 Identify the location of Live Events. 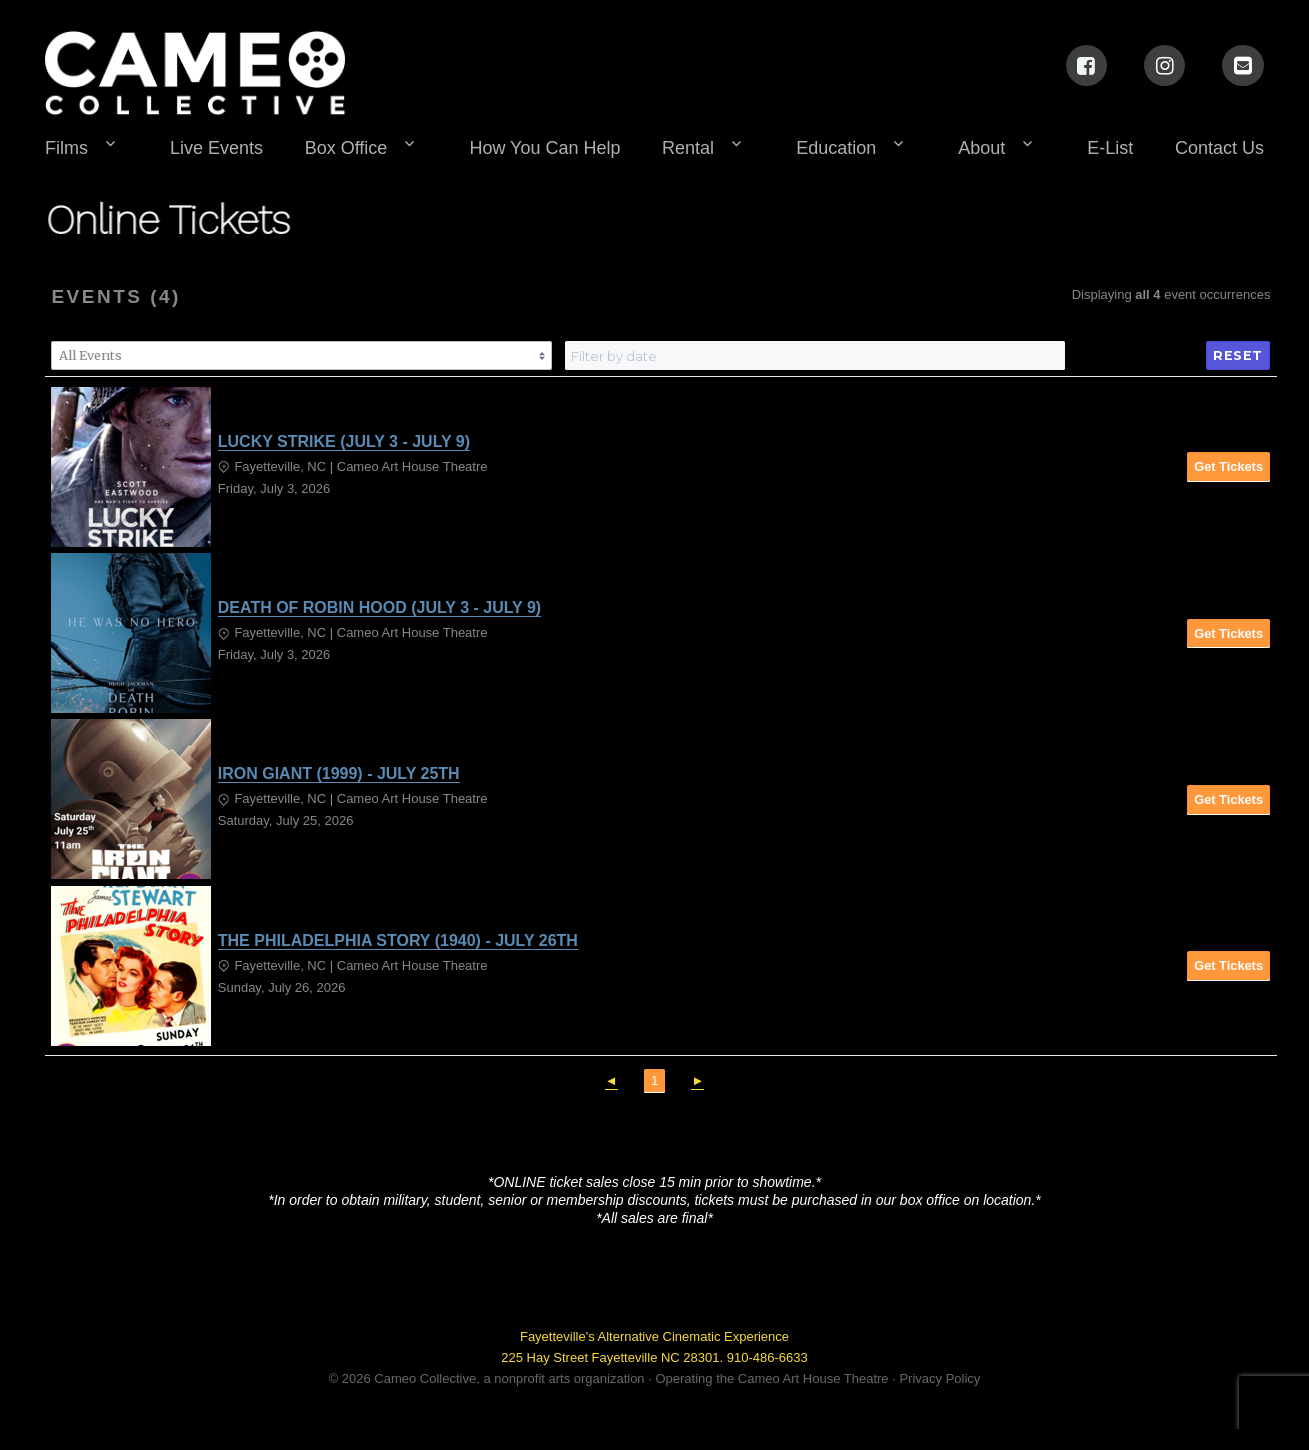
(216, 148).